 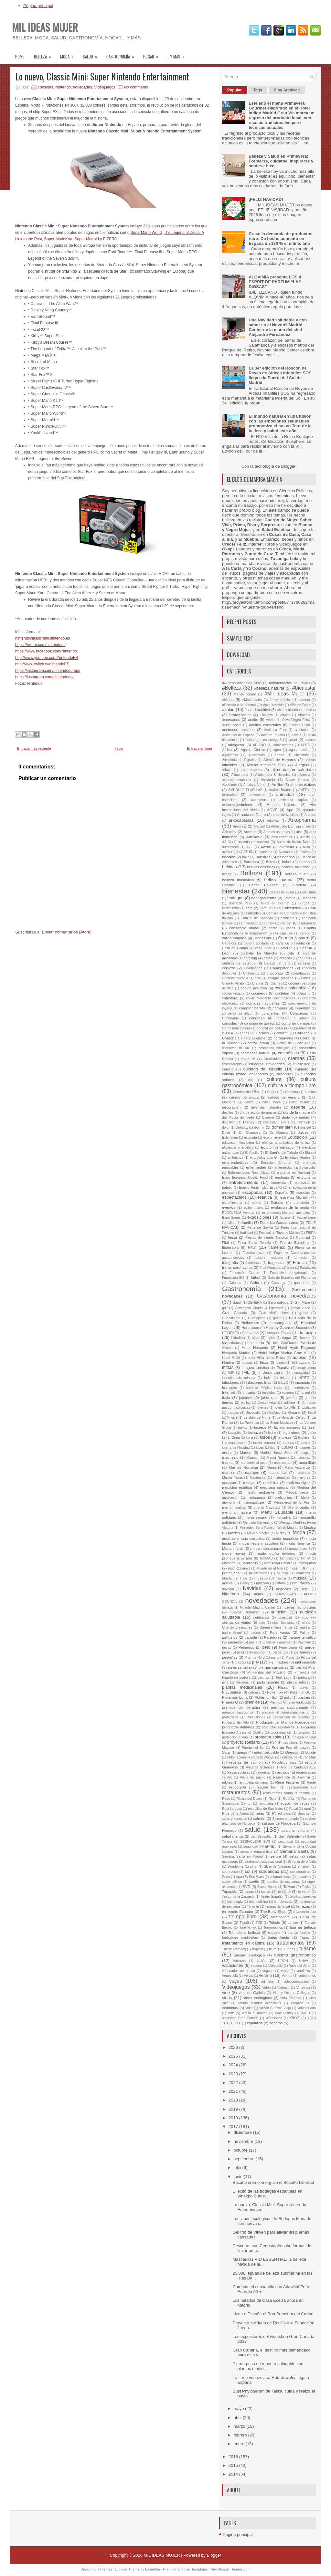 What do you see at coordinates (231, 725) in the screenshot?
I see `Aceite facial` at bounding box center [231, 725].